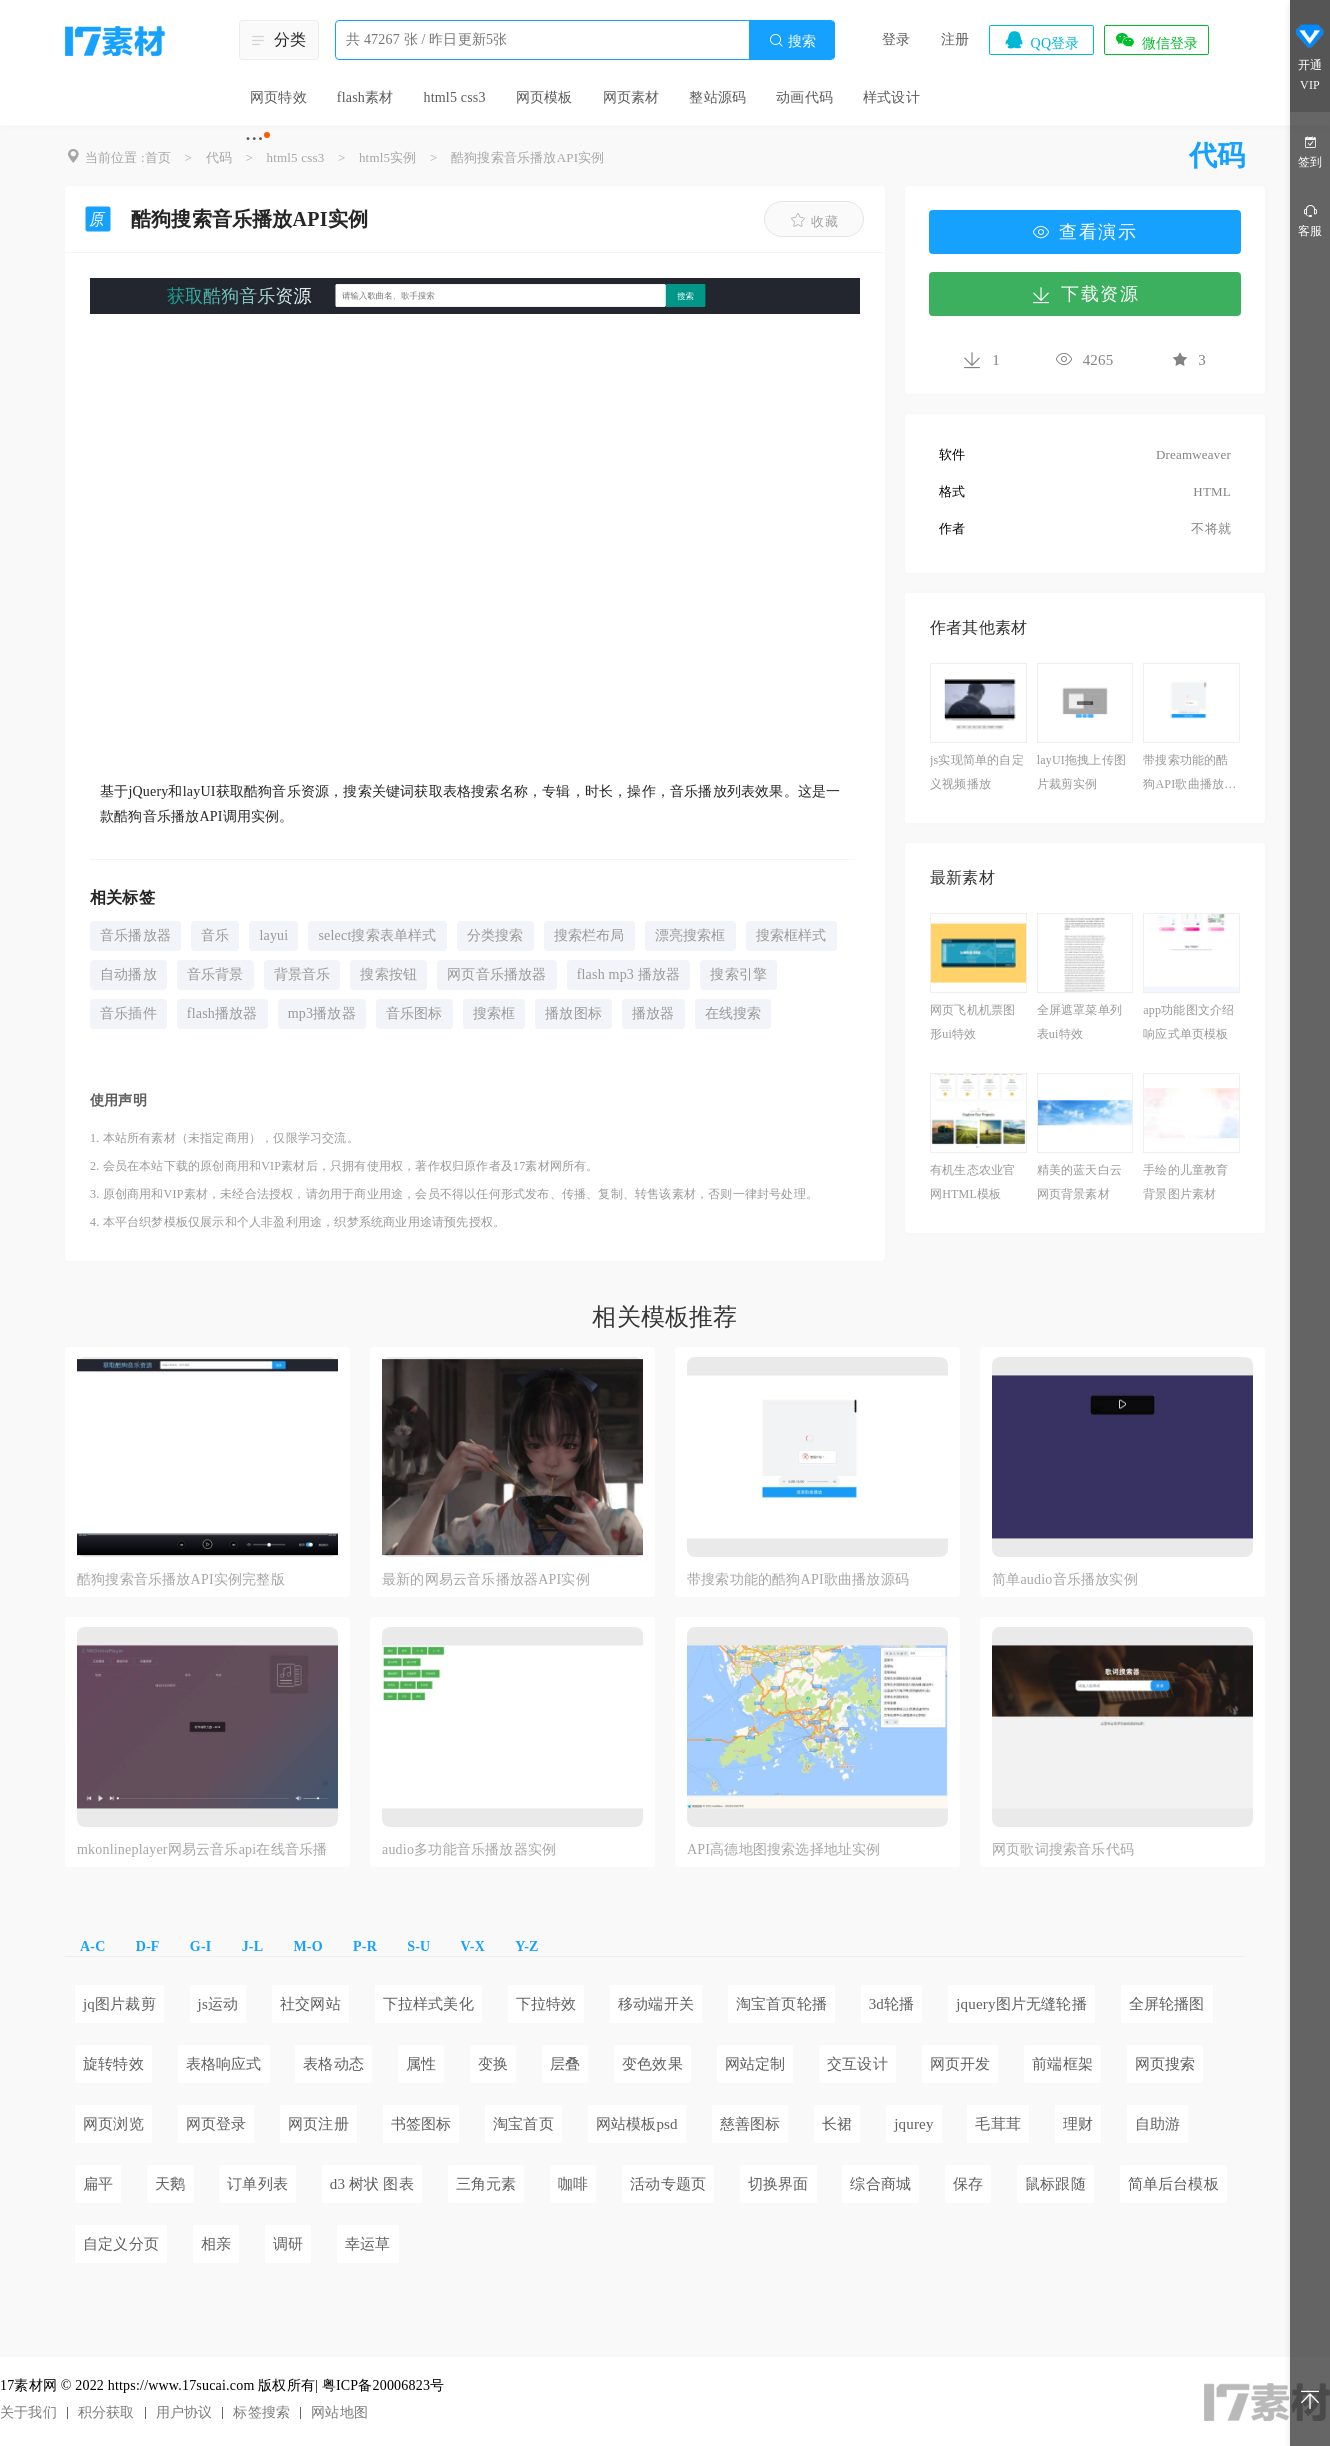  Describe the element at coordinates (222, 1013) in the screenshot. I see `flash播放器` at that location.